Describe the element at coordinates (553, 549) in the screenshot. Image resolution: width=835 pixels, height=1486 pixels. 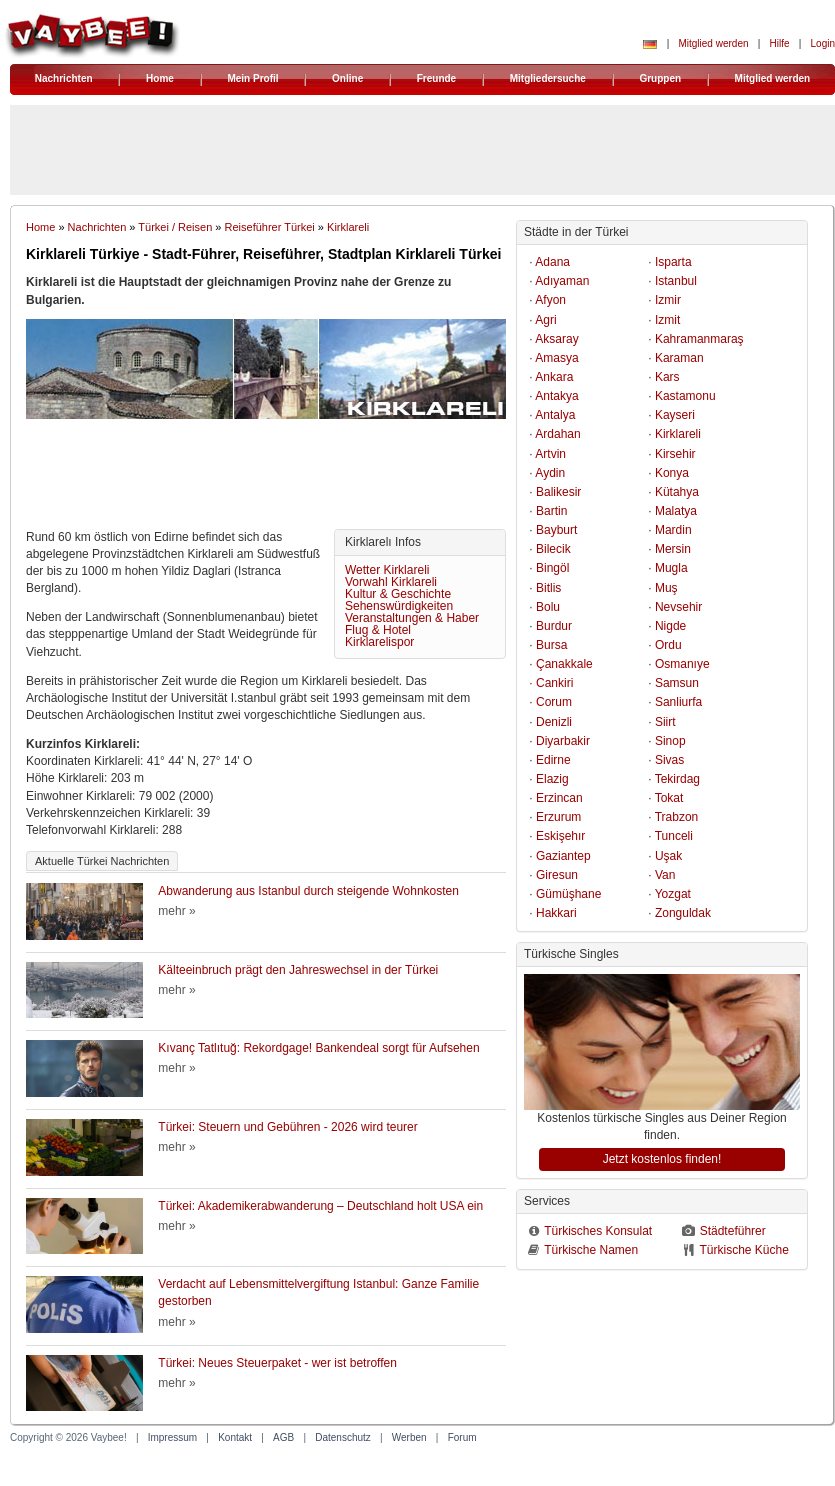
I see `Bilecik` at that location.